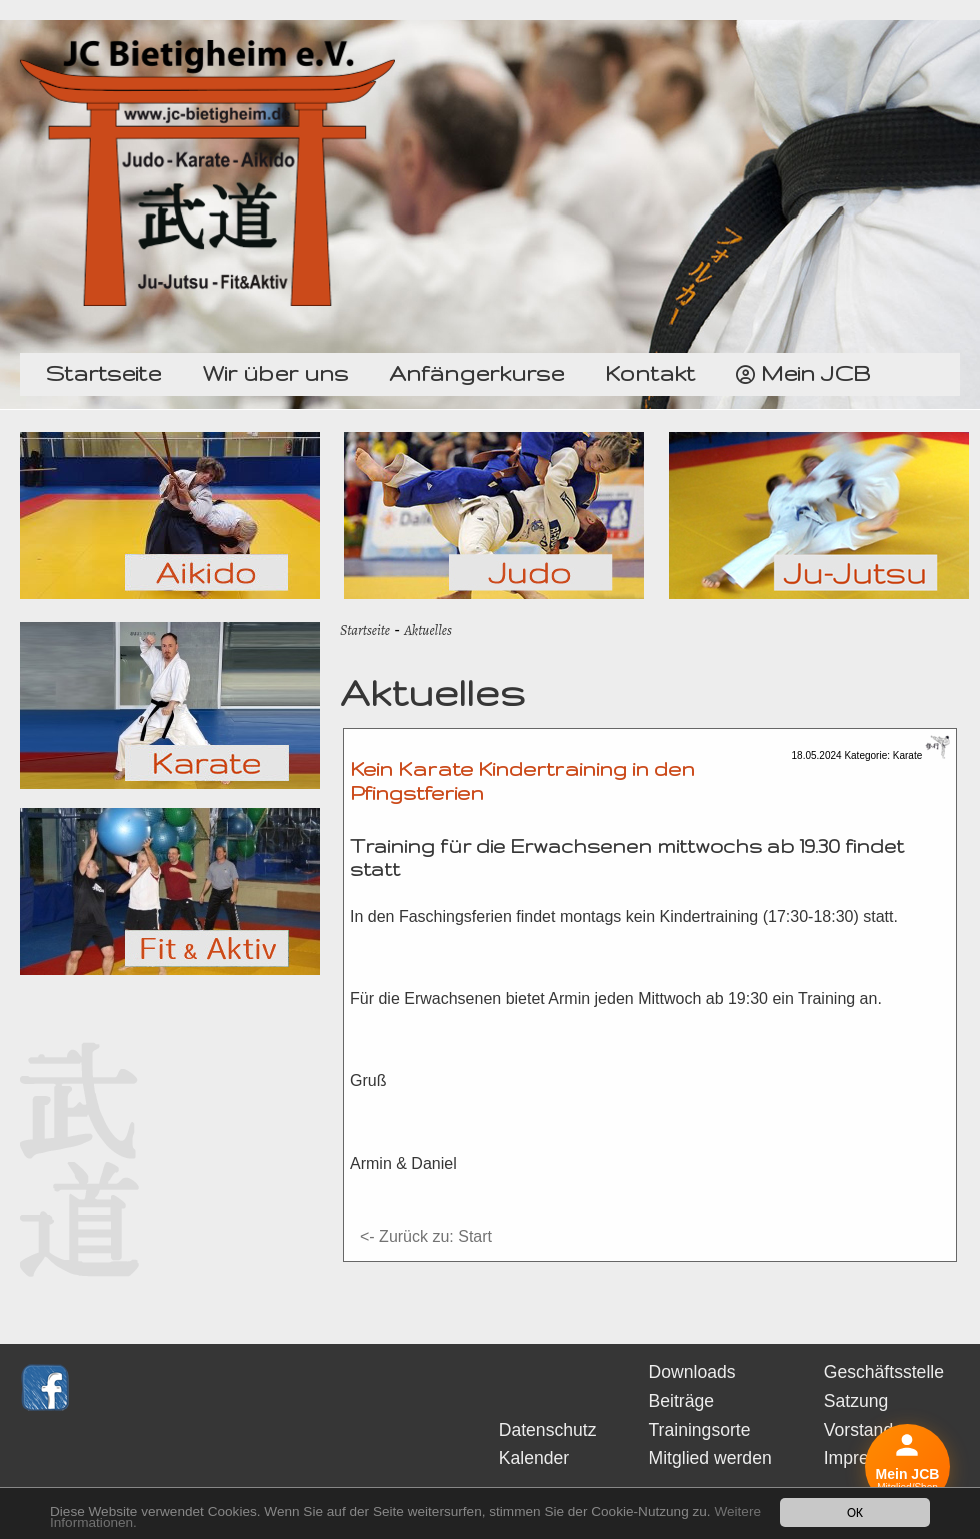  I want to click on Trainingsorte, so click(700, 1430).